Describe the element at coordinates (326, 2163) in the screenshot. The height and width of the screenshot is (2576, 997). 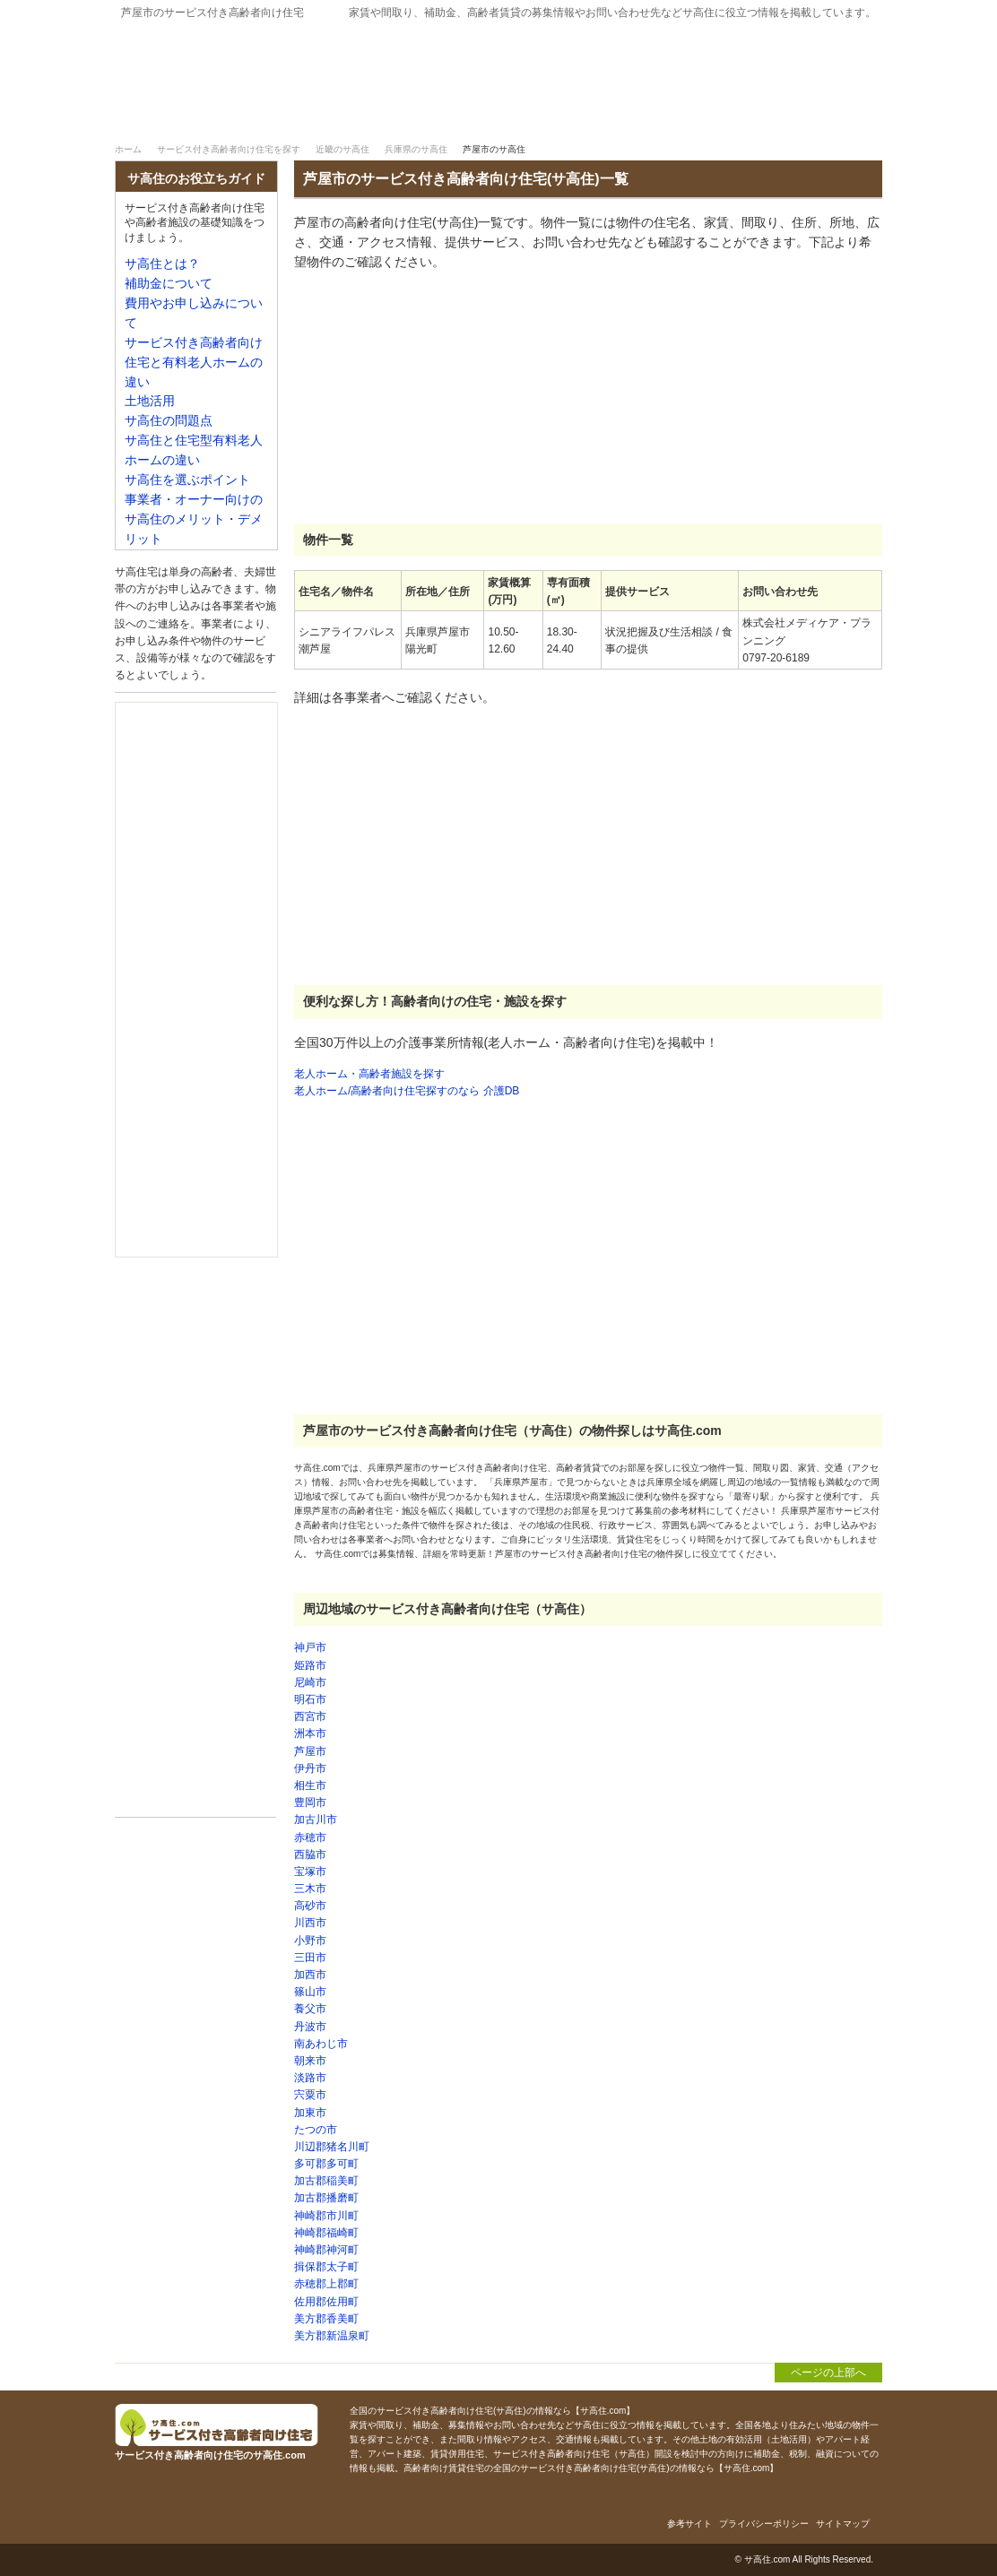
I see `多可郡多可町` at that location.